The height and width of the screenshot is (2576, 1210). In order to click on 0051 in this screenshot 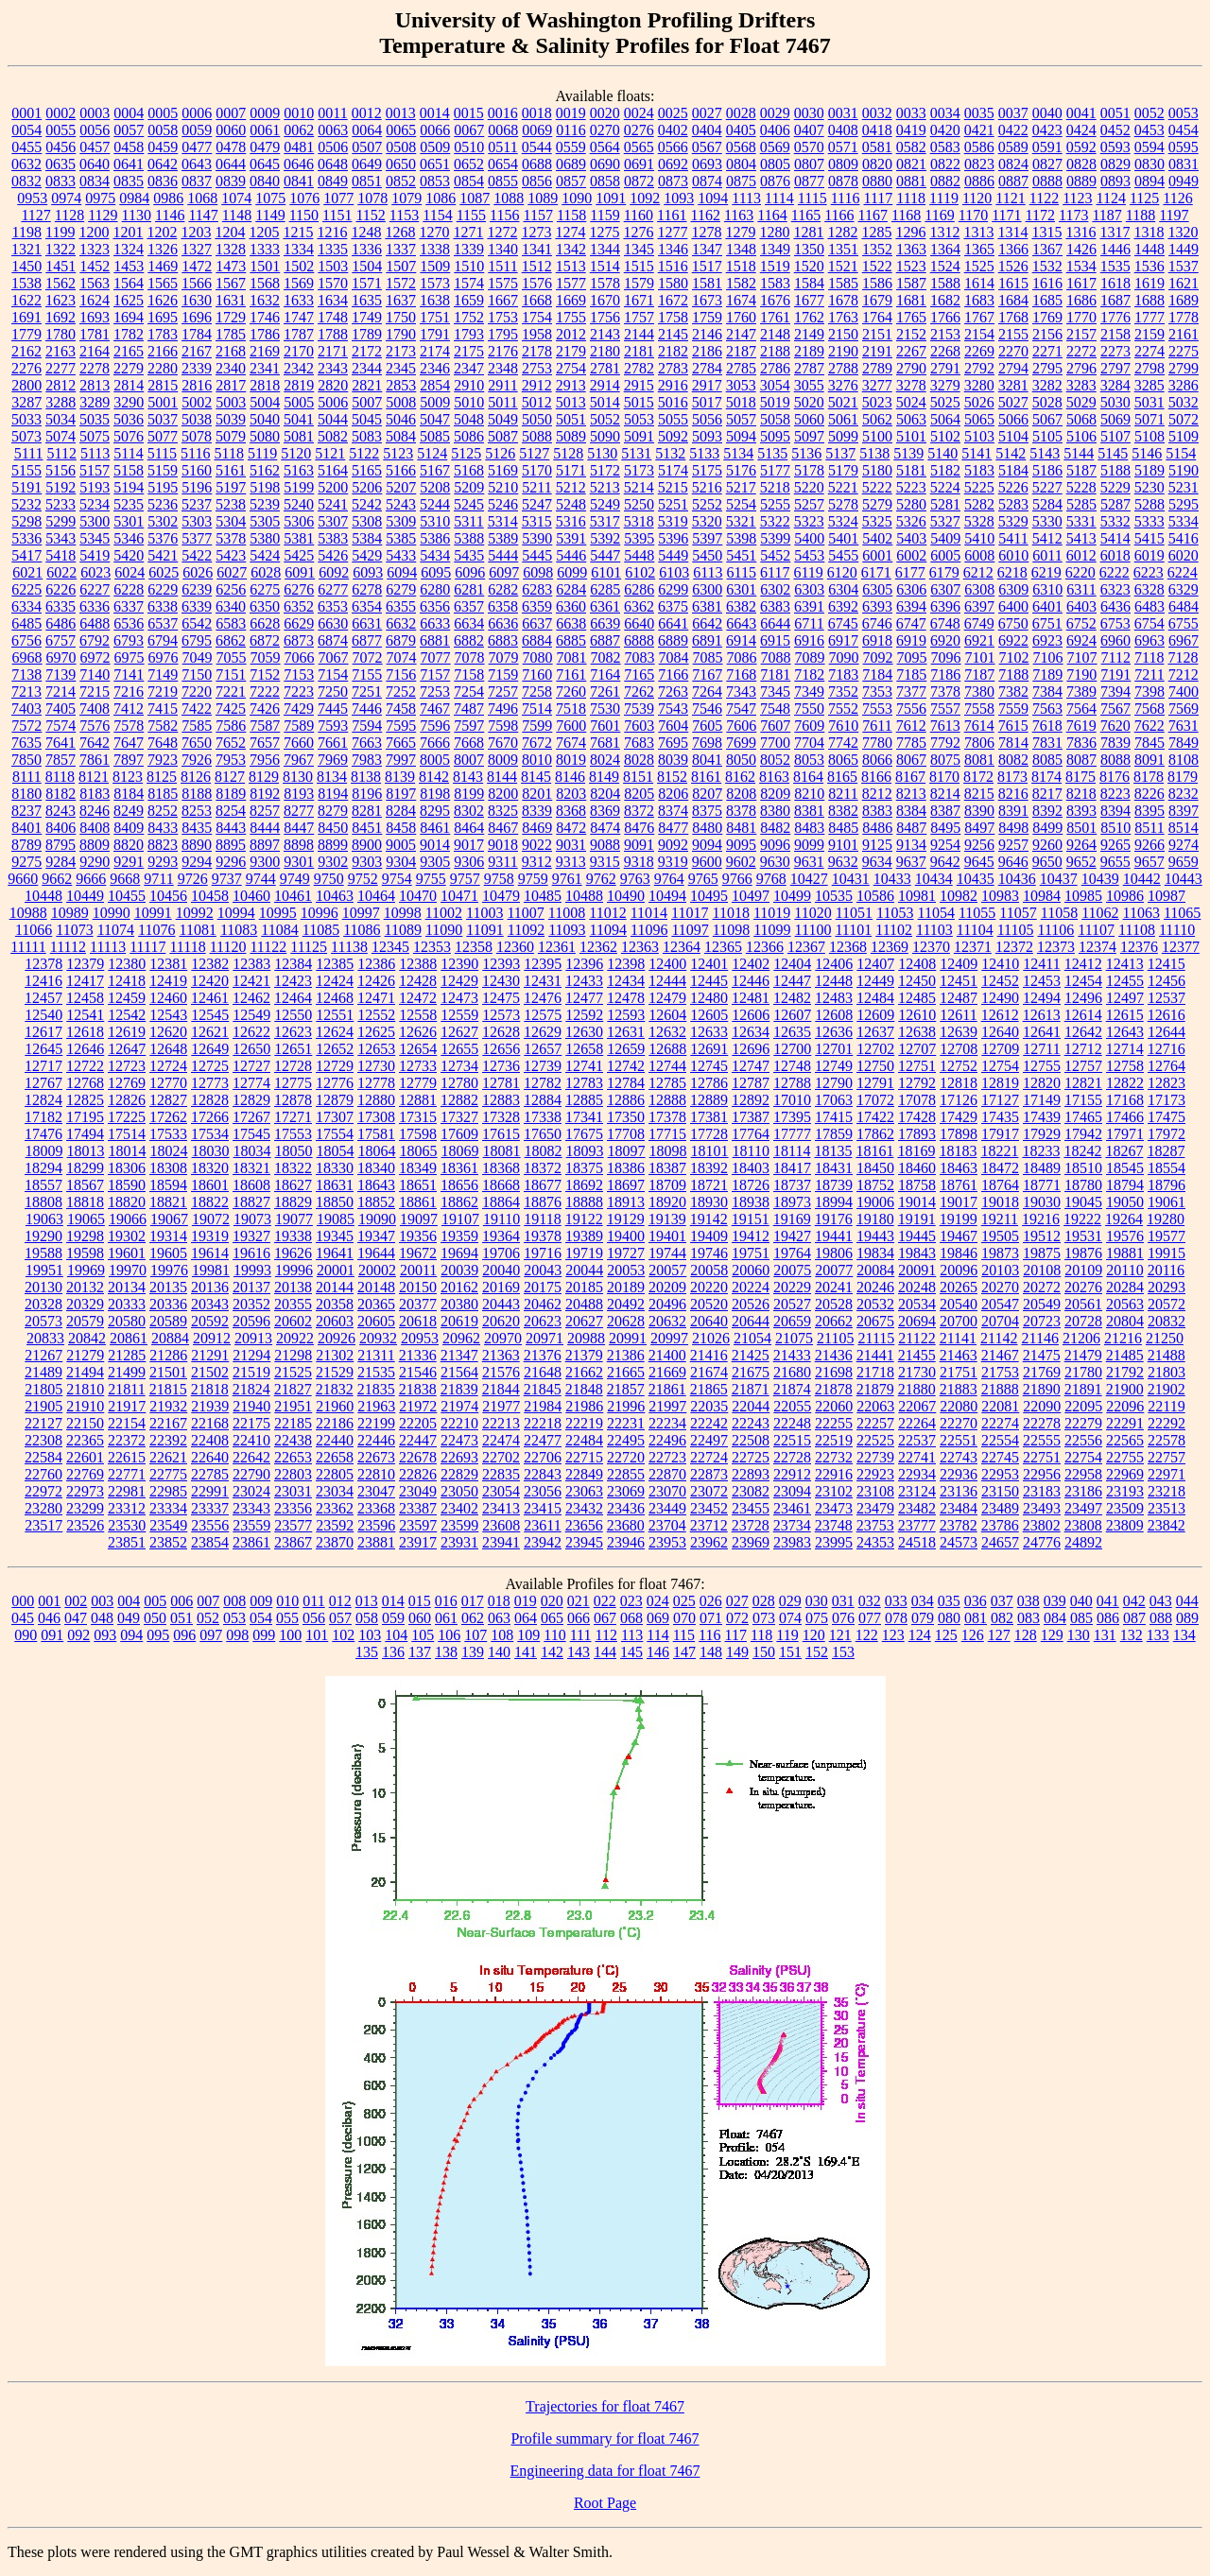, I will do `click(1115, 113)`.